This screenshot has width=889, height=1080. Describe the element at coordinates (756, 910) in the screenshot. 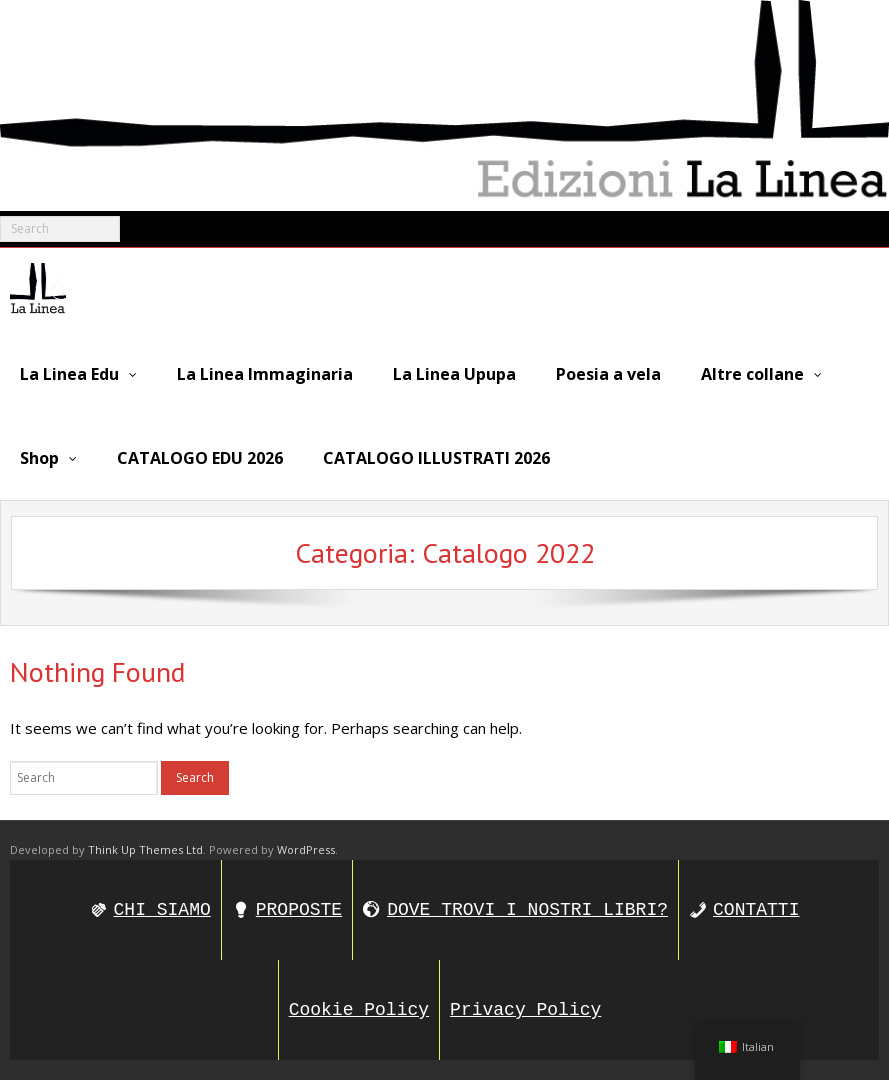

I see `CONTATTI` at that location.